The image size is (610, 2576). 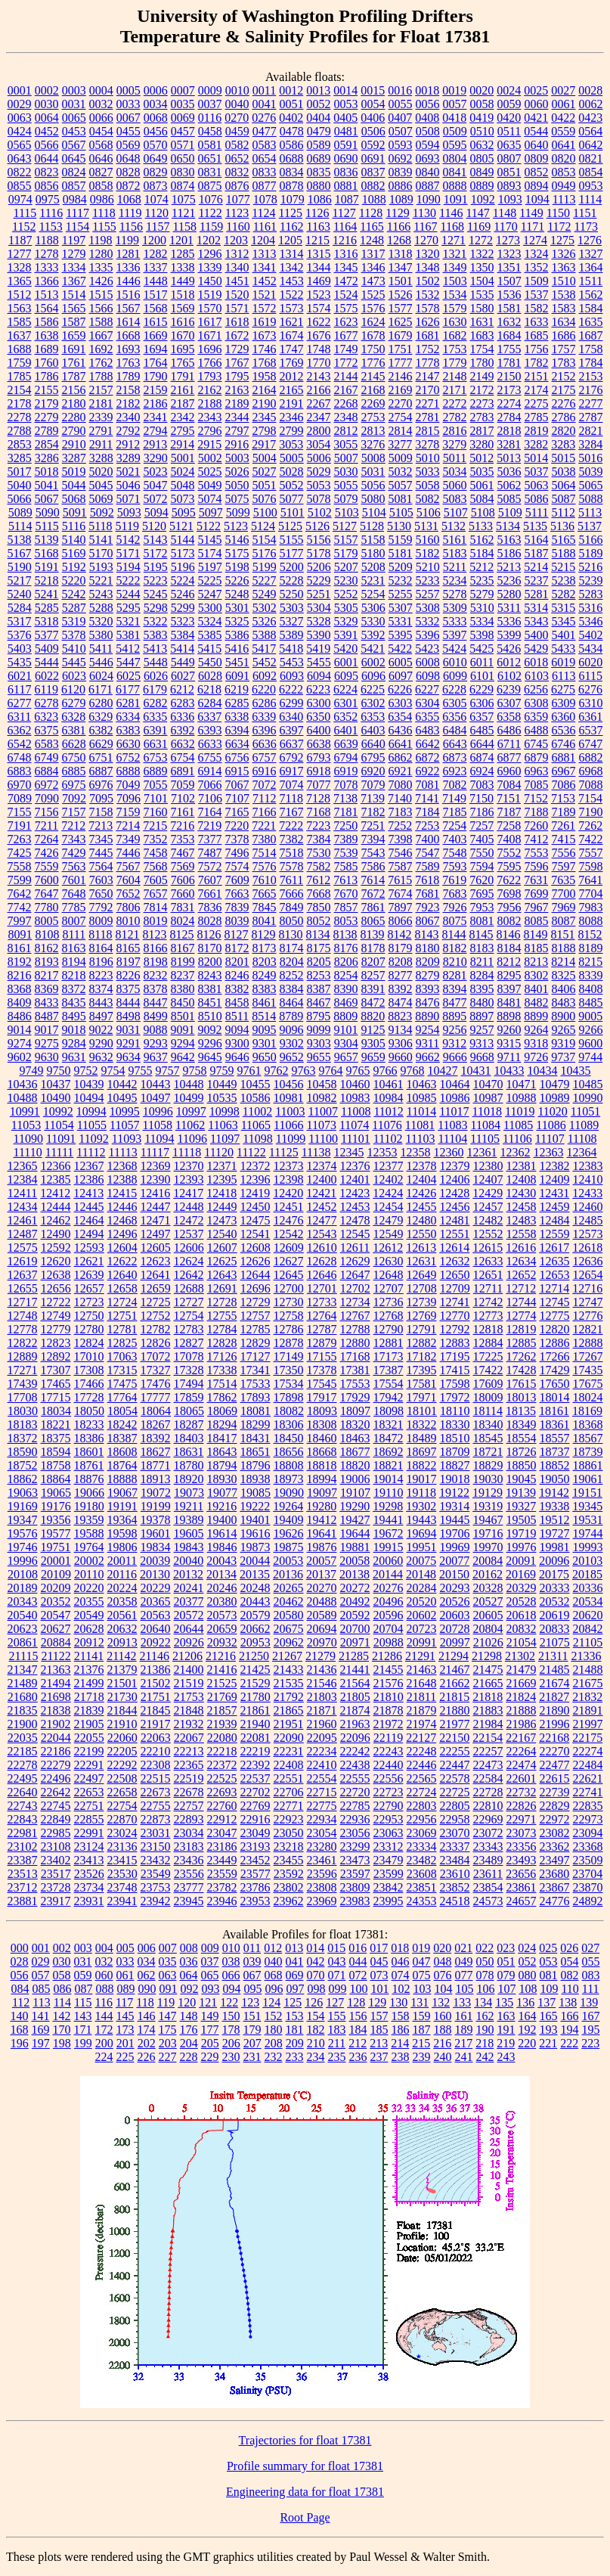 I want to click on 104, so click(x=443, y=1988).